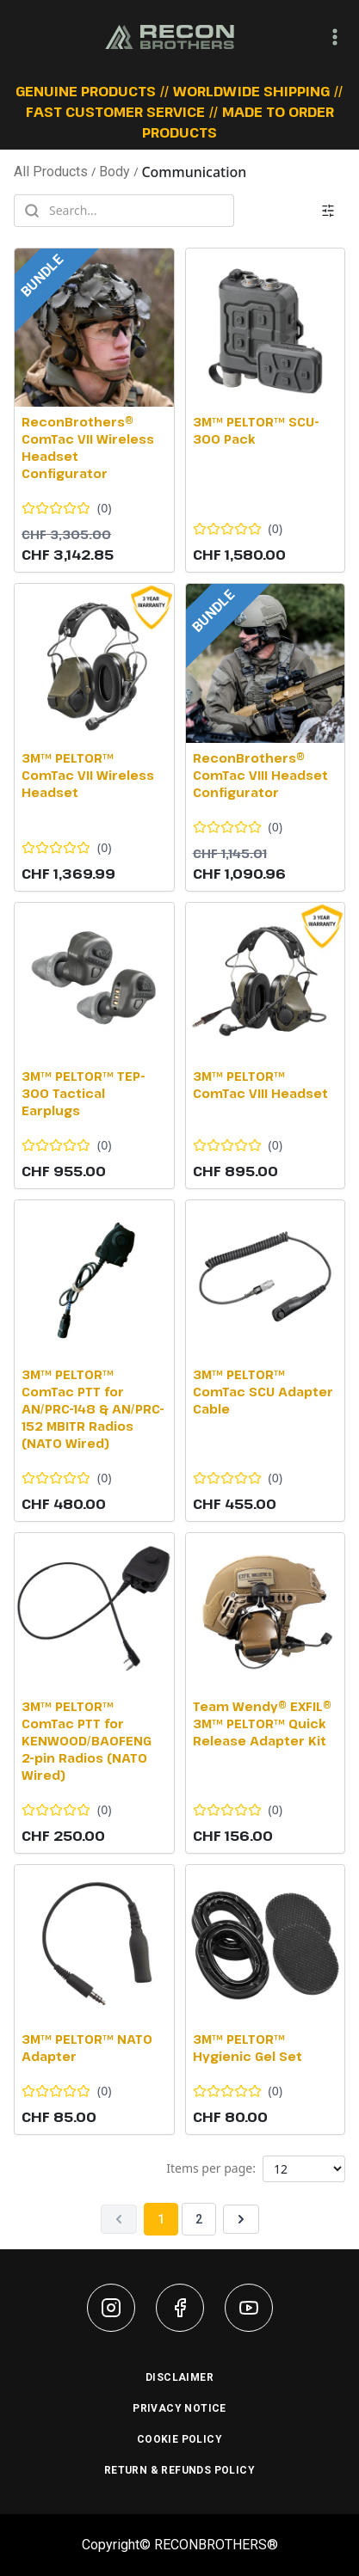  What do you see at coordinates (198, 2219) in the screenshot?
I see `2 [Page 2]` at bounding box center [198, 2219].